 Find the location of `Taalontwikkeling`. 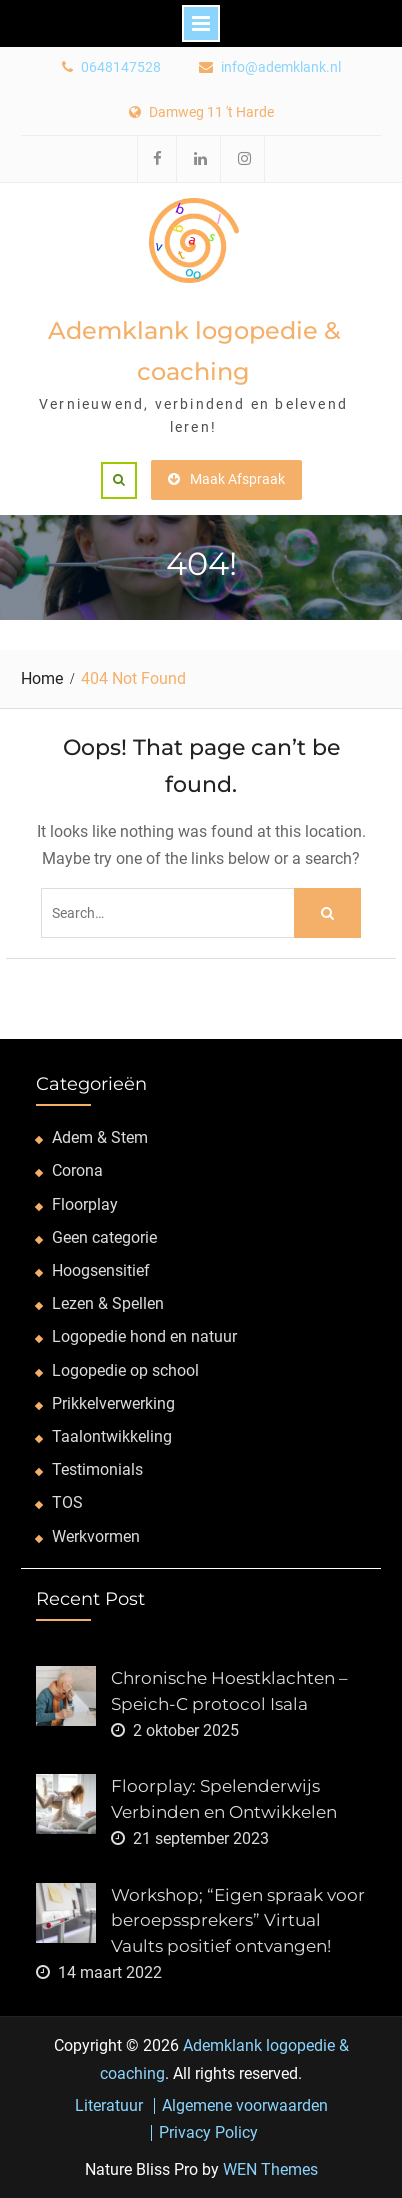

Taalontwikkeling is located at coordinates (112, 1436).